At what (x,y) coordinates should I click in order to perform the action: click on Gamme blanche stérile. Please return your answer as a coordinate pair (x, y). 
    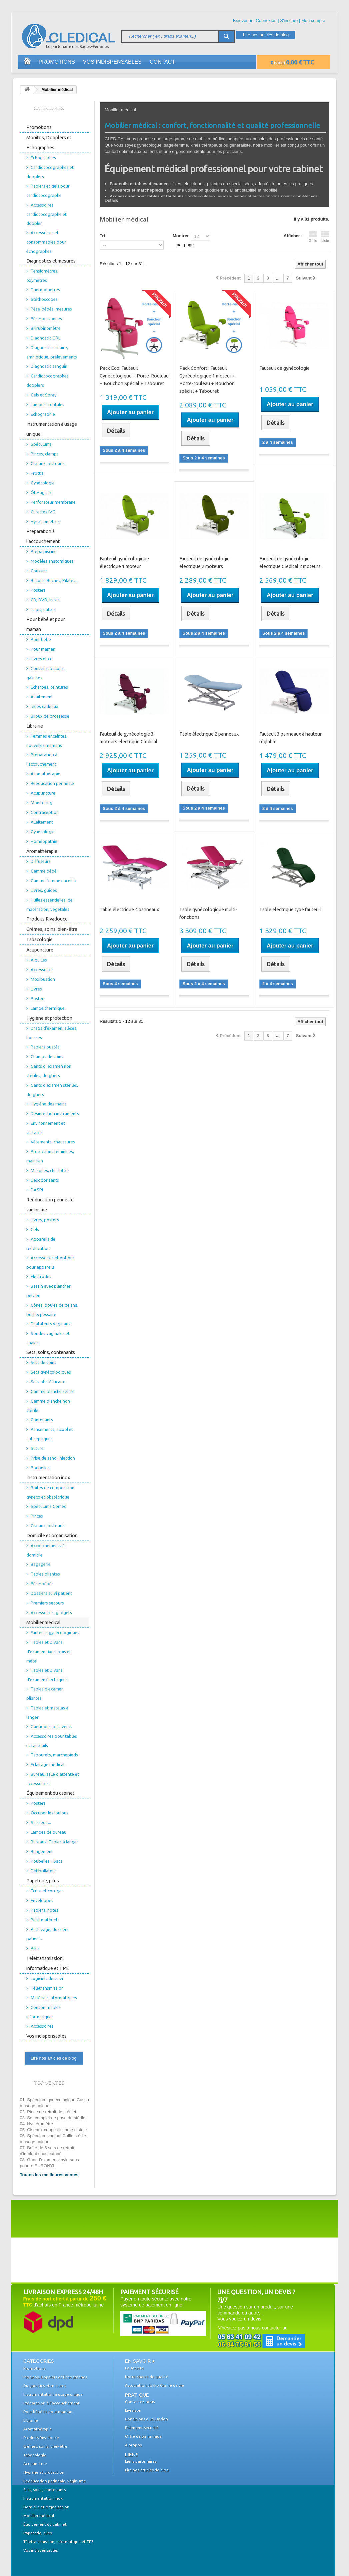
    Looking at the image, I should click on (53, 1391).